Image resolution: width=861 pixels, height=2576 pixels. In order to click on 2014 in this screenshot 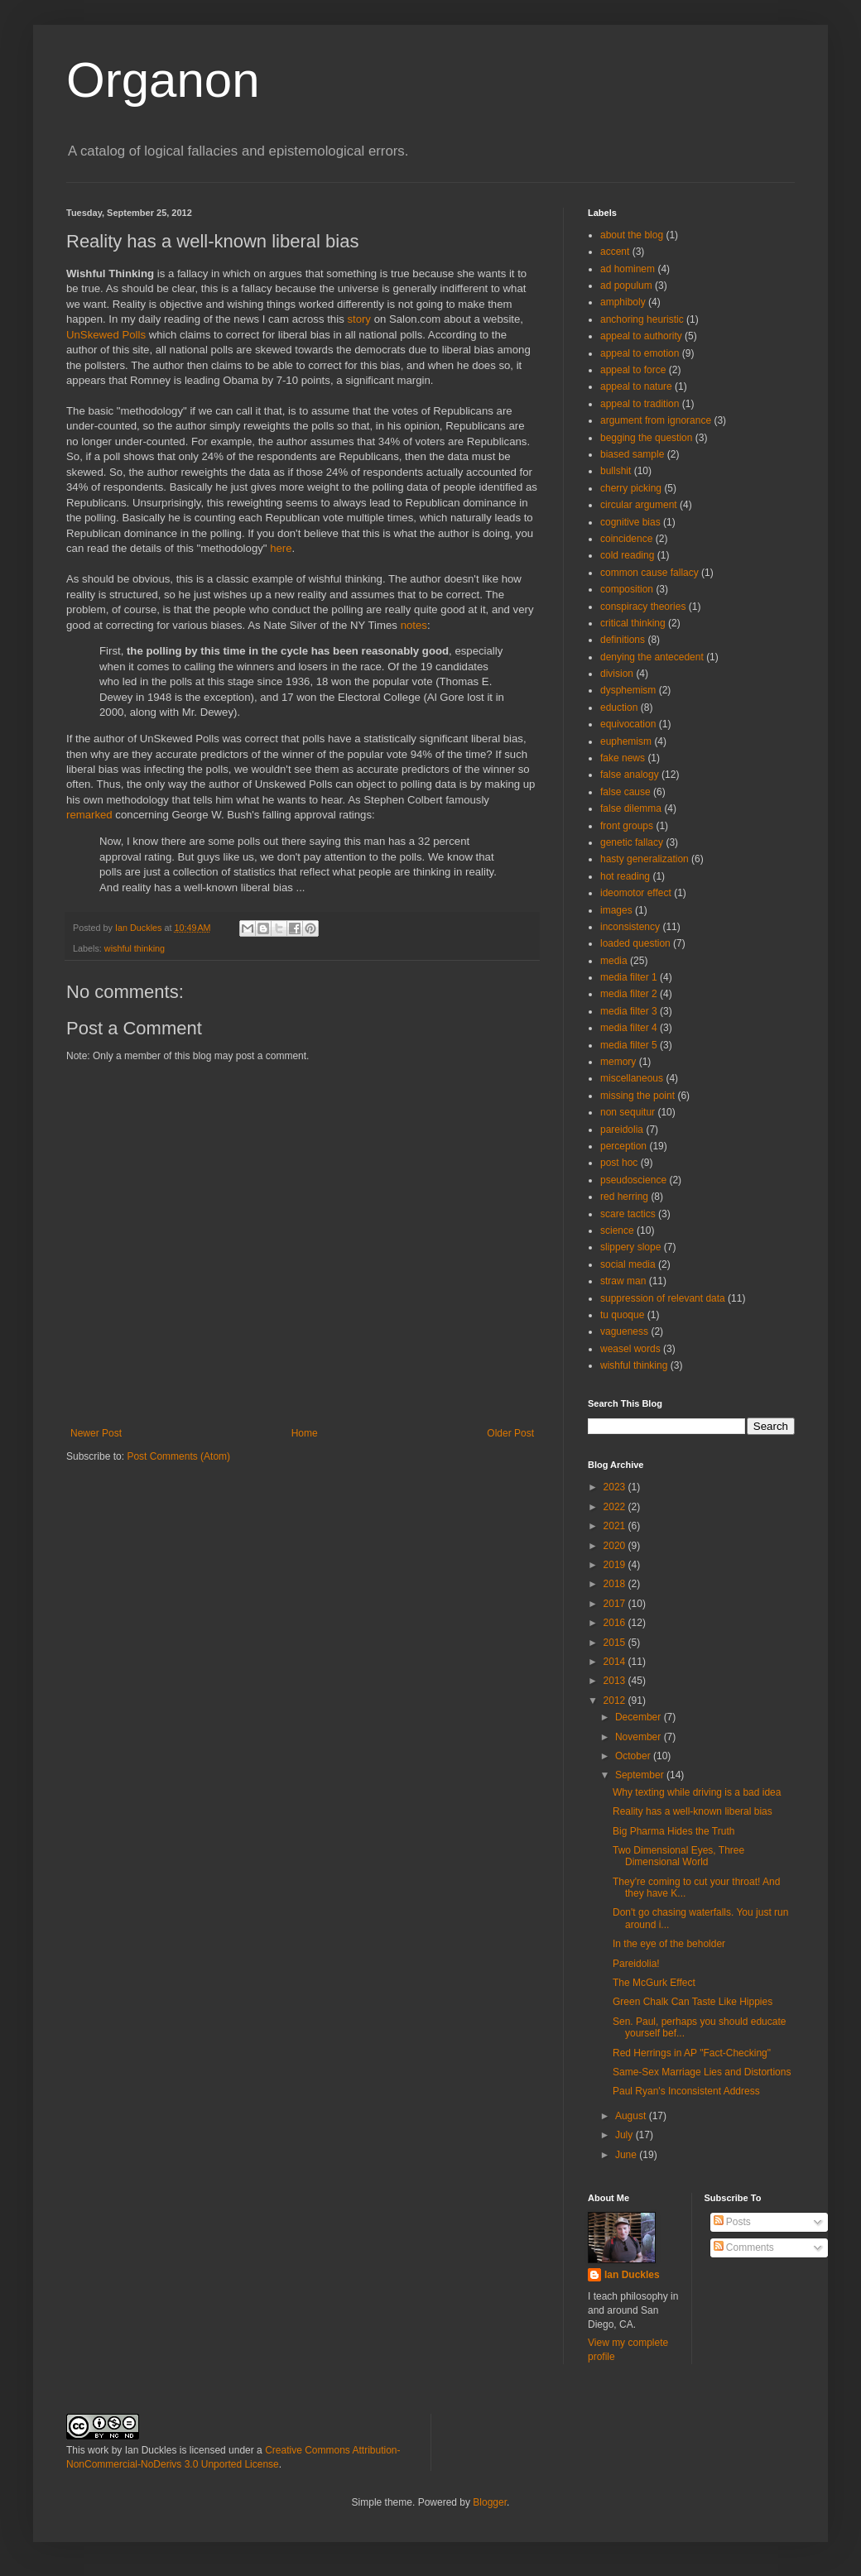, I will do `click(616, 1661)`.